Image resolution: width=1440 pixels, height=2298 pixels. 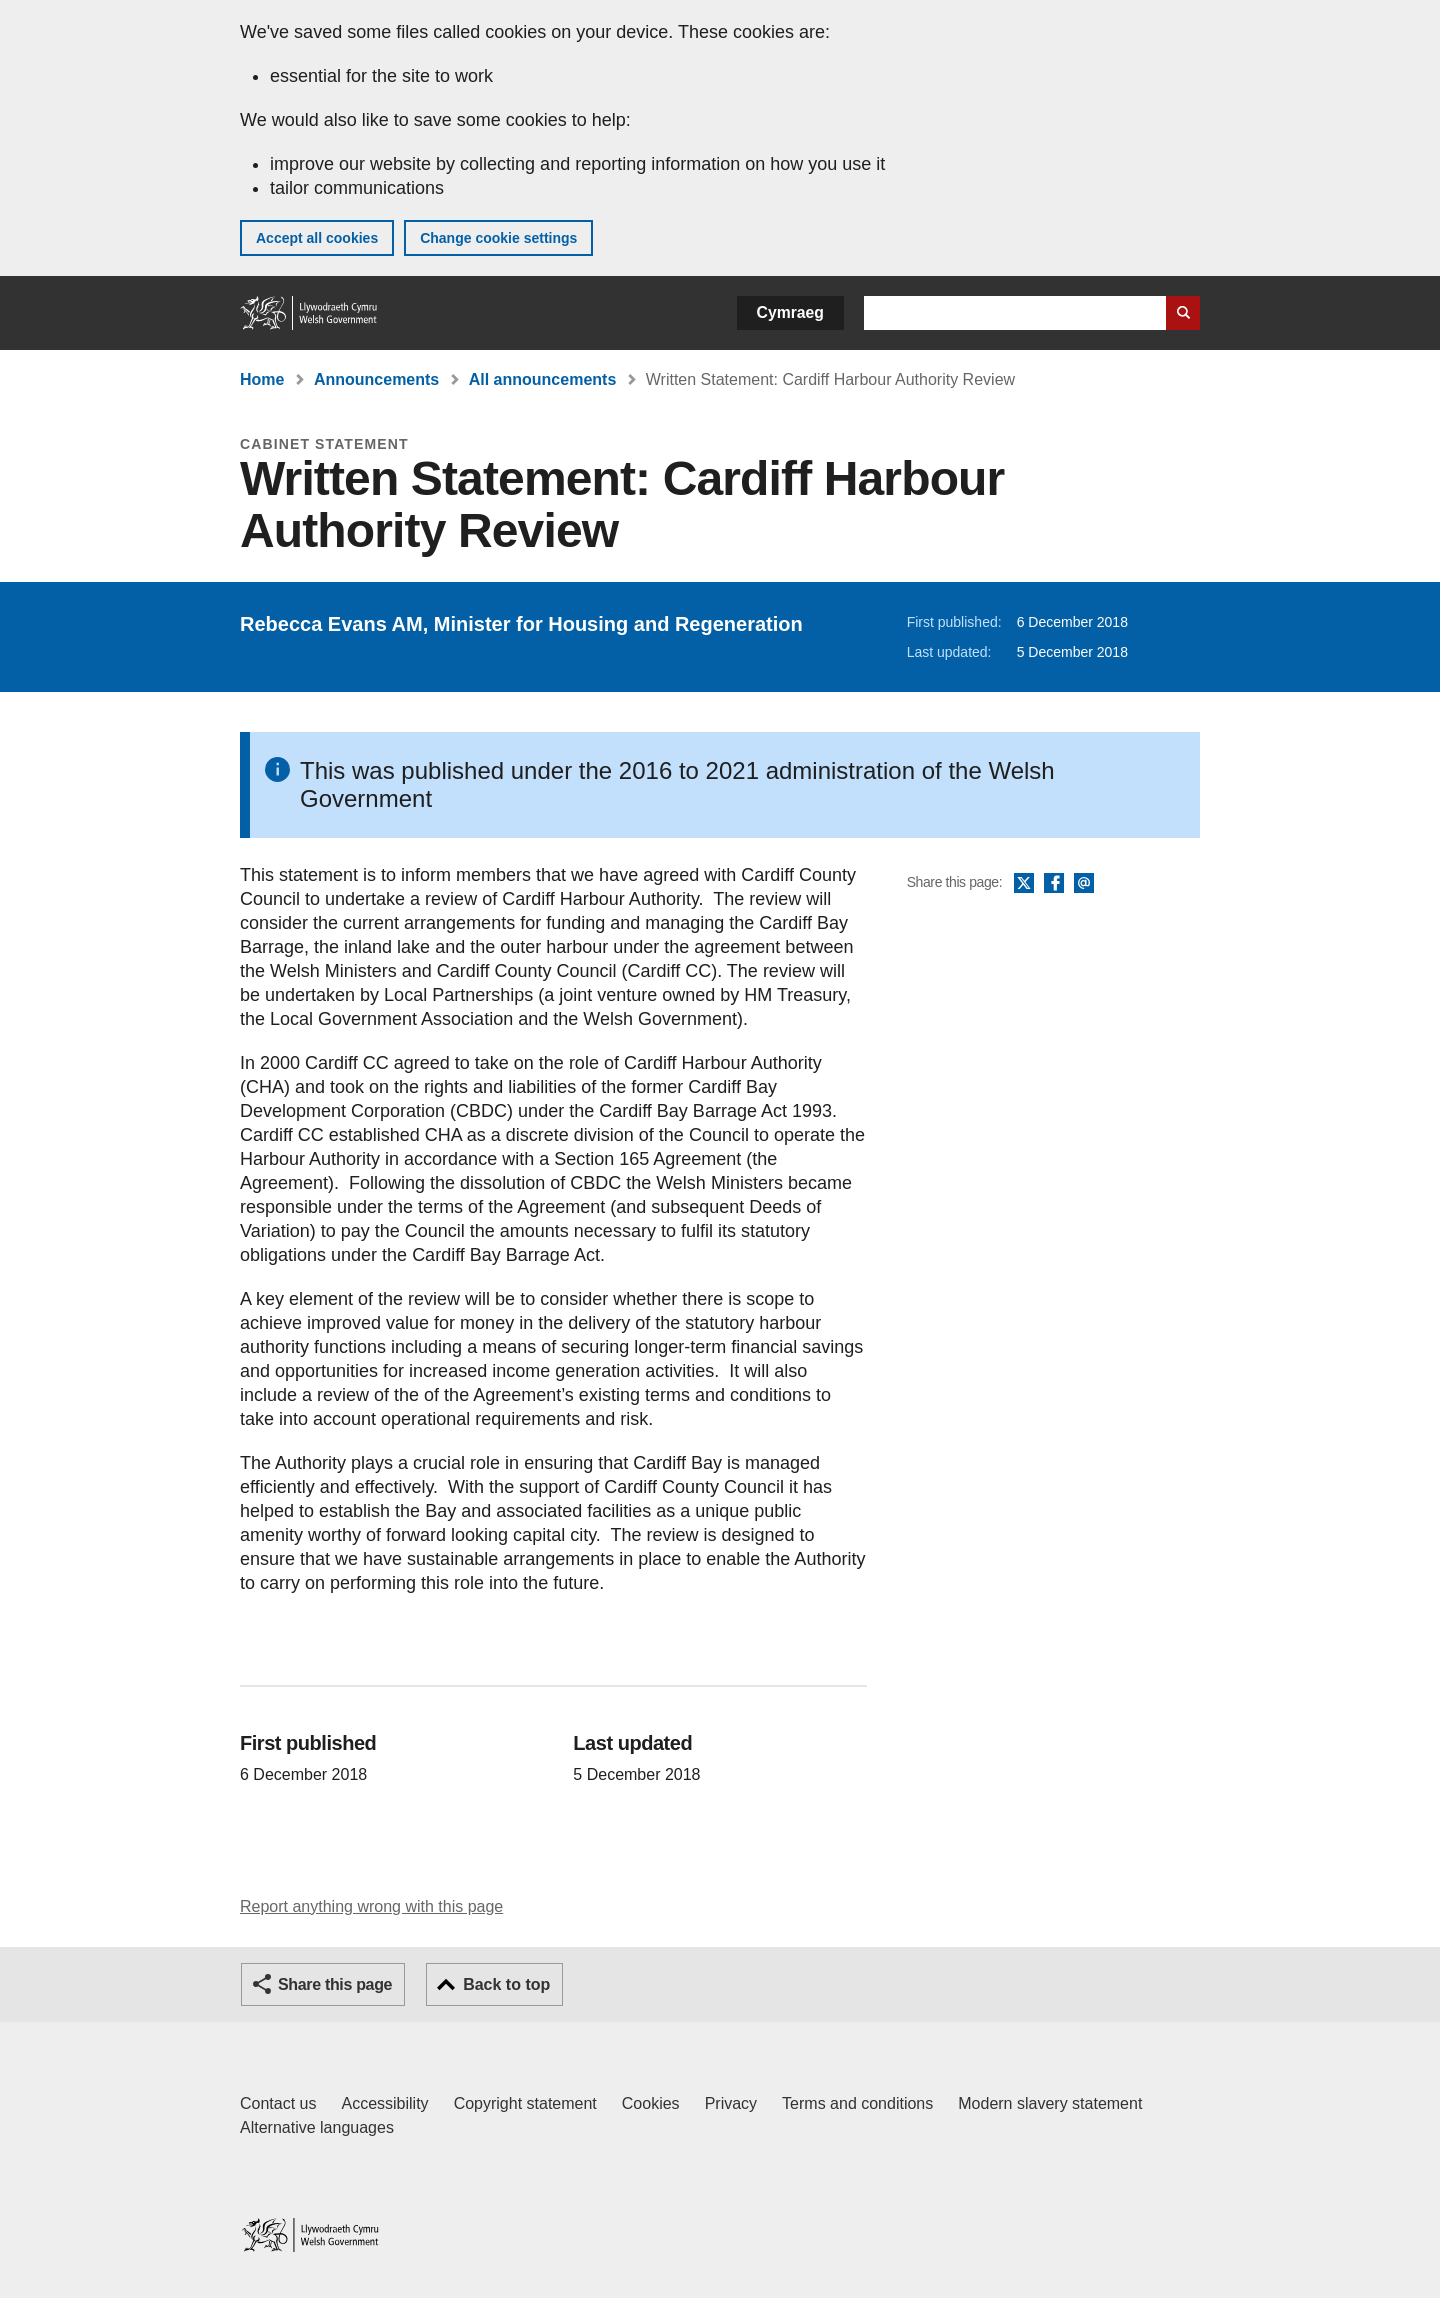 What do you see at coordinates (1050, 2103) in the screenshot?
I see `Modern slavery statement [Welsh Government Modern Slavery Statement]` at bounding box center [1050, 2103].